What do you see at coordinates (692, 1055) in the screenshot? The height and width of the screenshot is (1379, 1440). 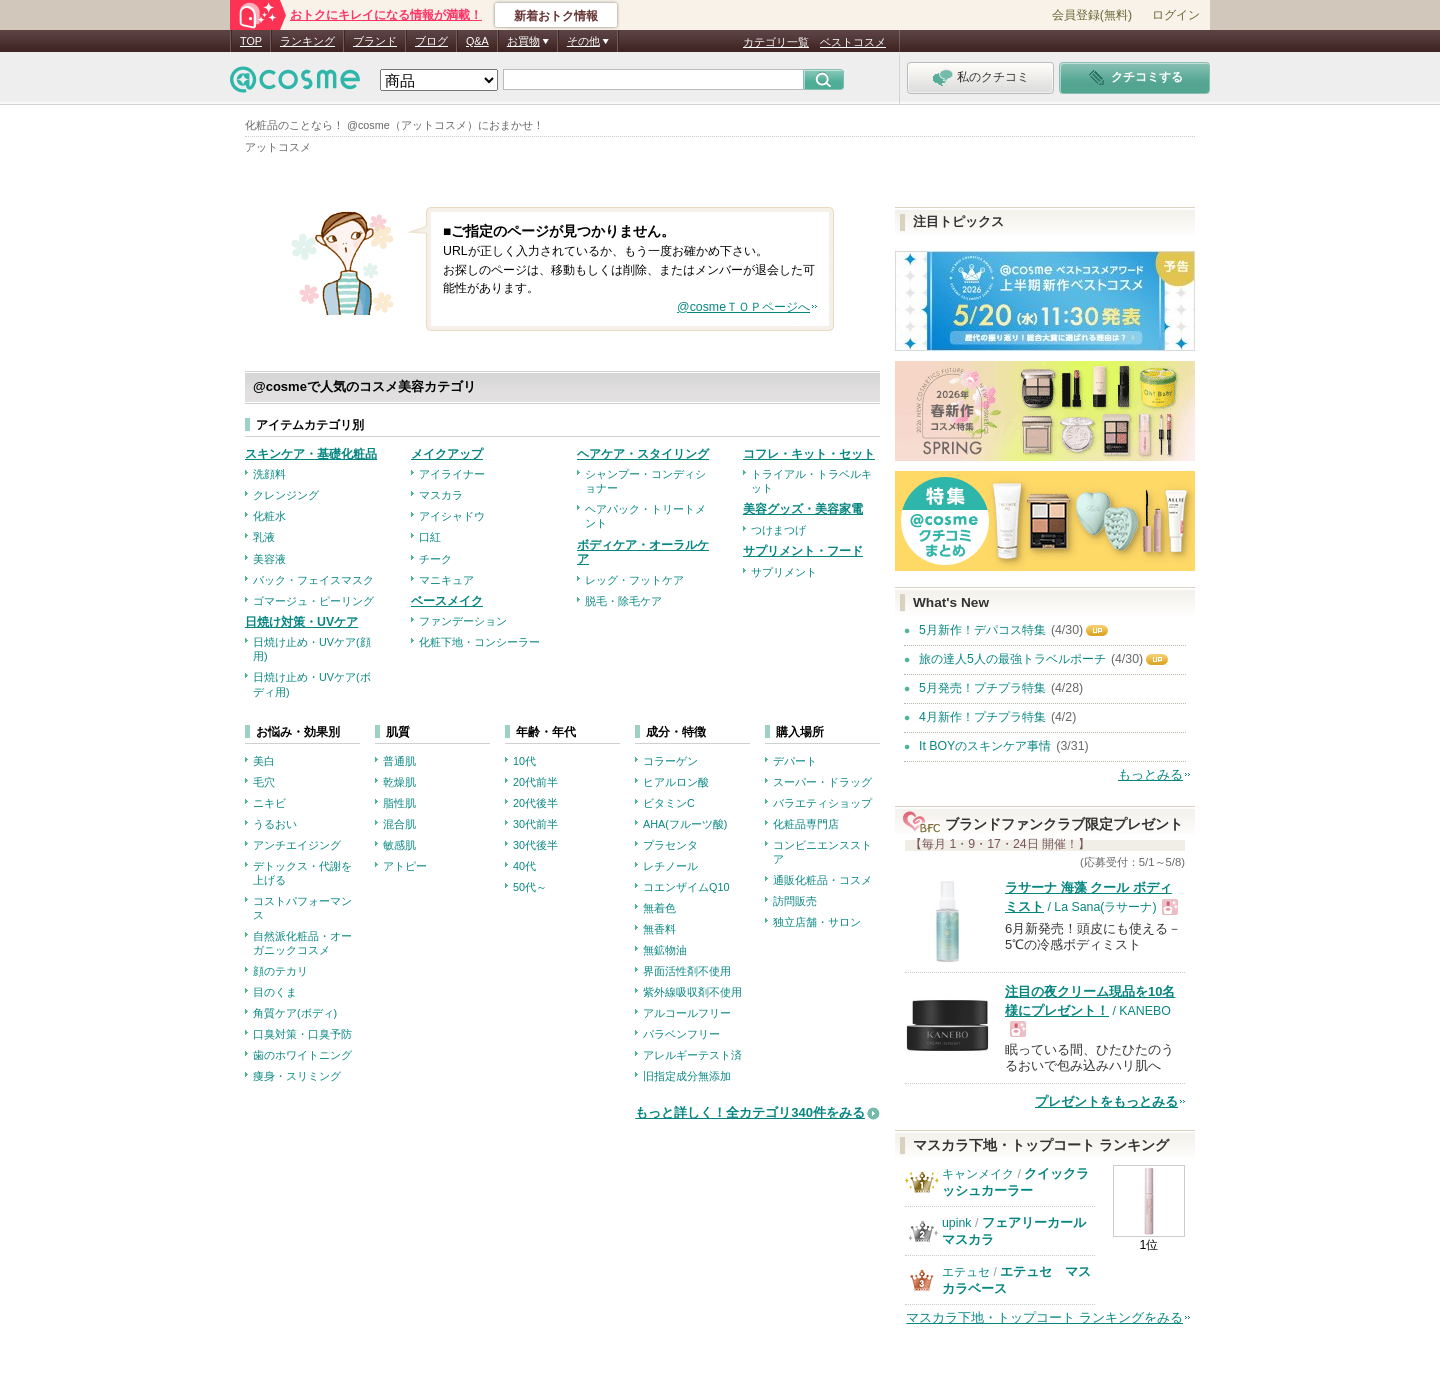 I see `アレルギーテスト済` at bounding box center [692, 1055].